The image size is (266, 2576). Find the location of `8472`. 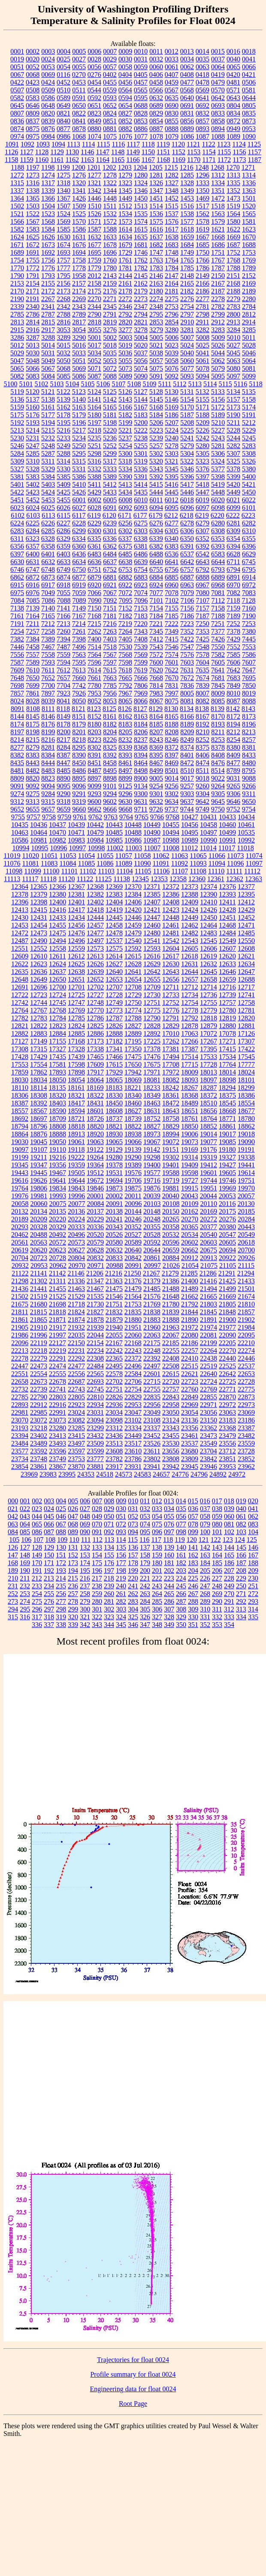

8472 is located at coordinates (187, 762).